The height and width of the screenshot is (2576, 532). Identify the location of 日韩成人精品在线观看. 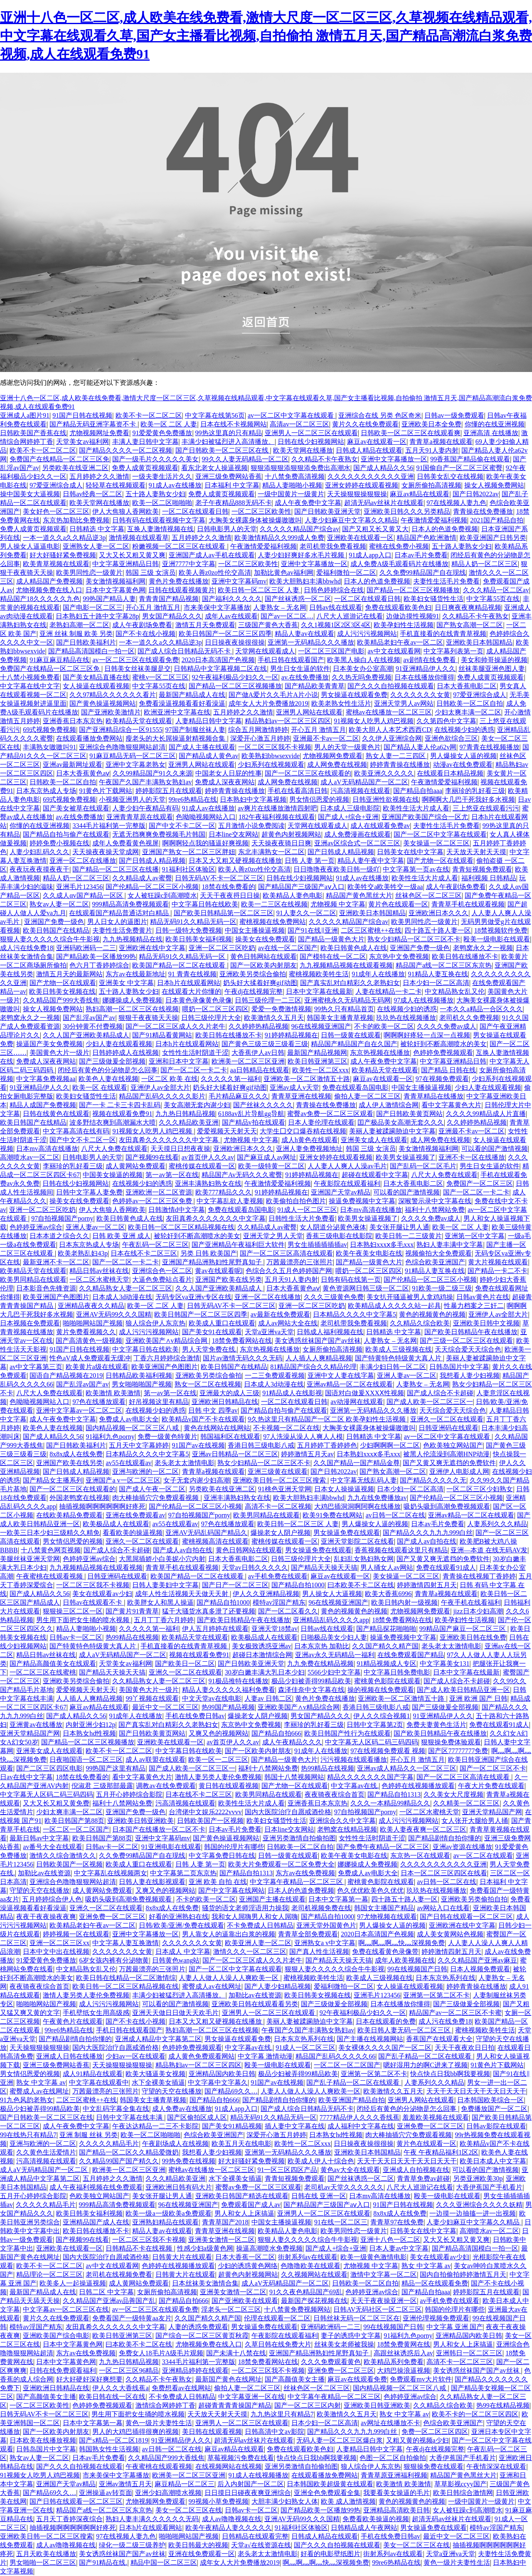
(369, 450).